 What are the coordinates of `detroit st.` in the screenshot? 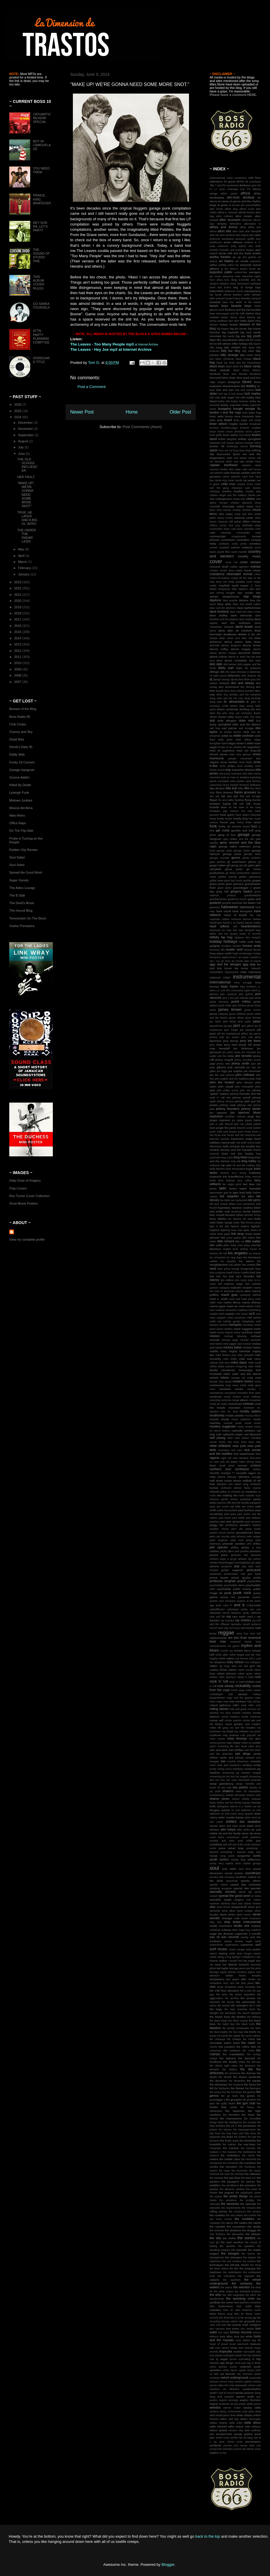 It's located at (233, 656).